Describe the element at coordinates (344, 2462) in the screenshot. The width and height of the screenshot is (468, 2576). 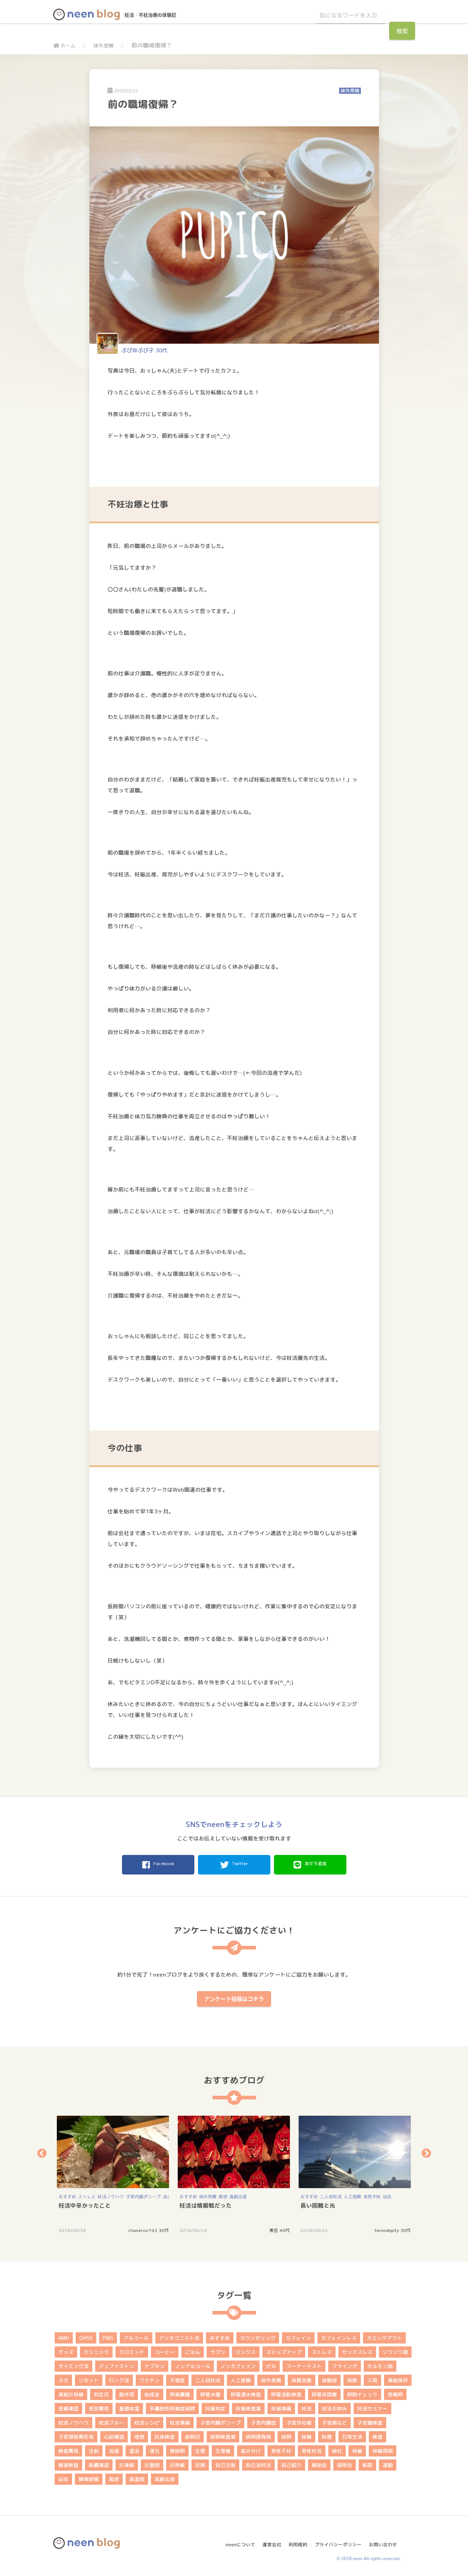
I see `説明会` at that location.